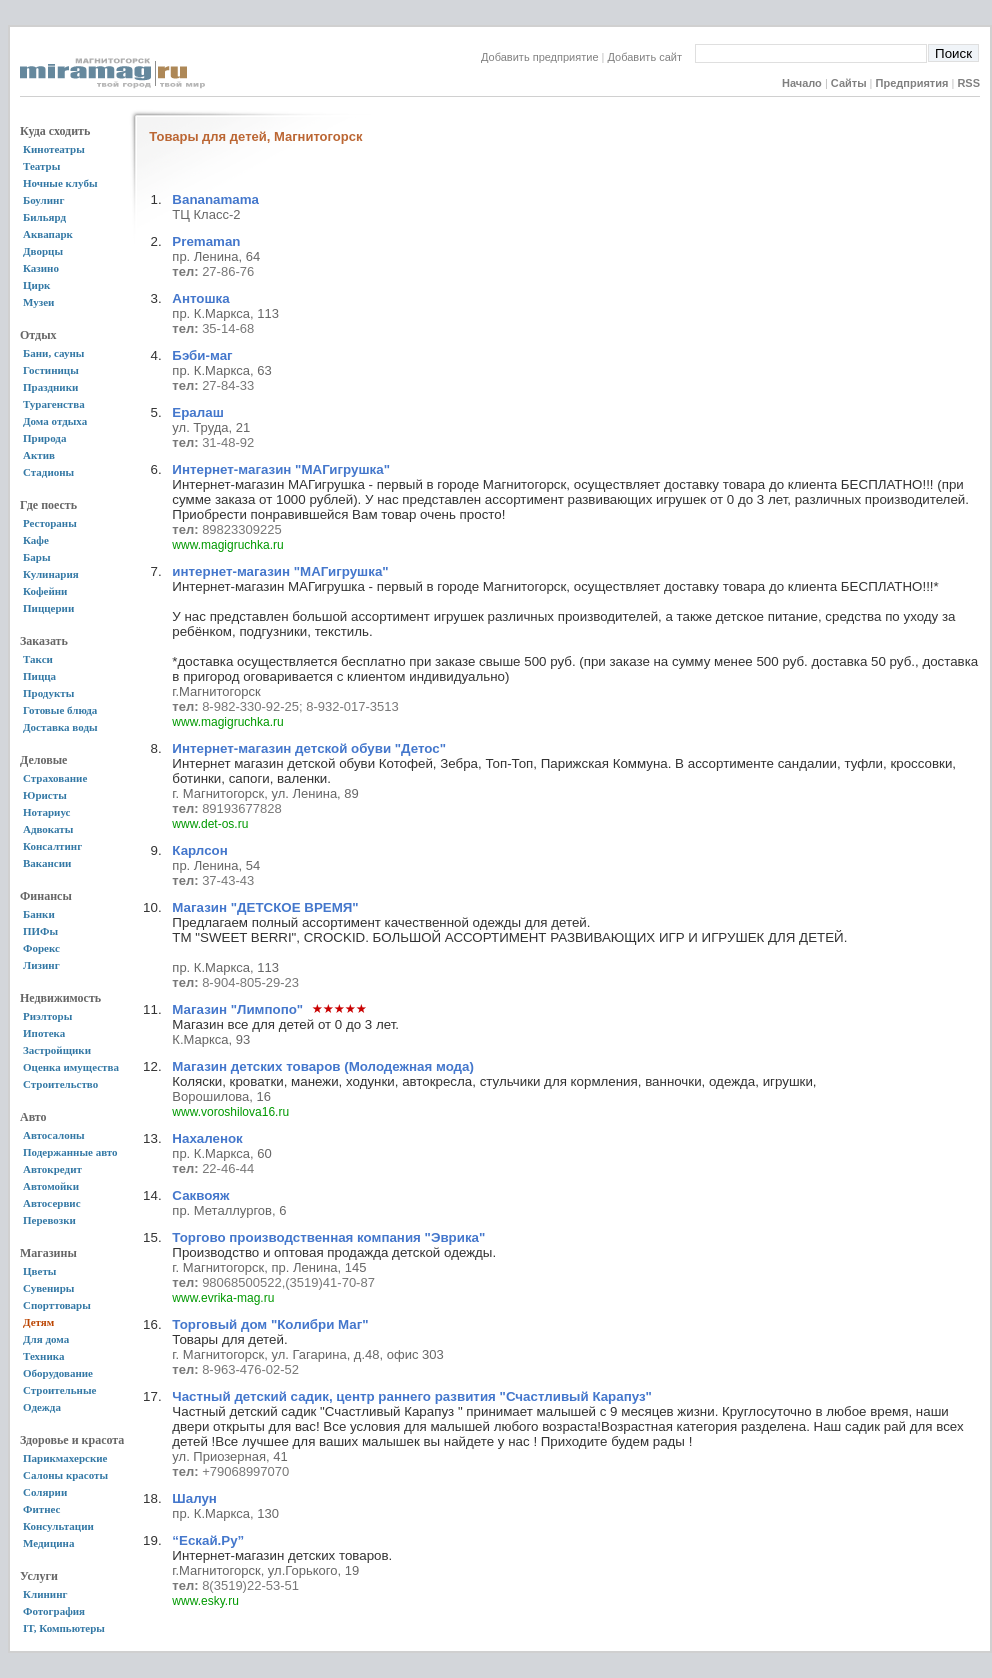 The height and width of the screenshot is (1678, 992). I want to click on Бары, so click(36, 557).